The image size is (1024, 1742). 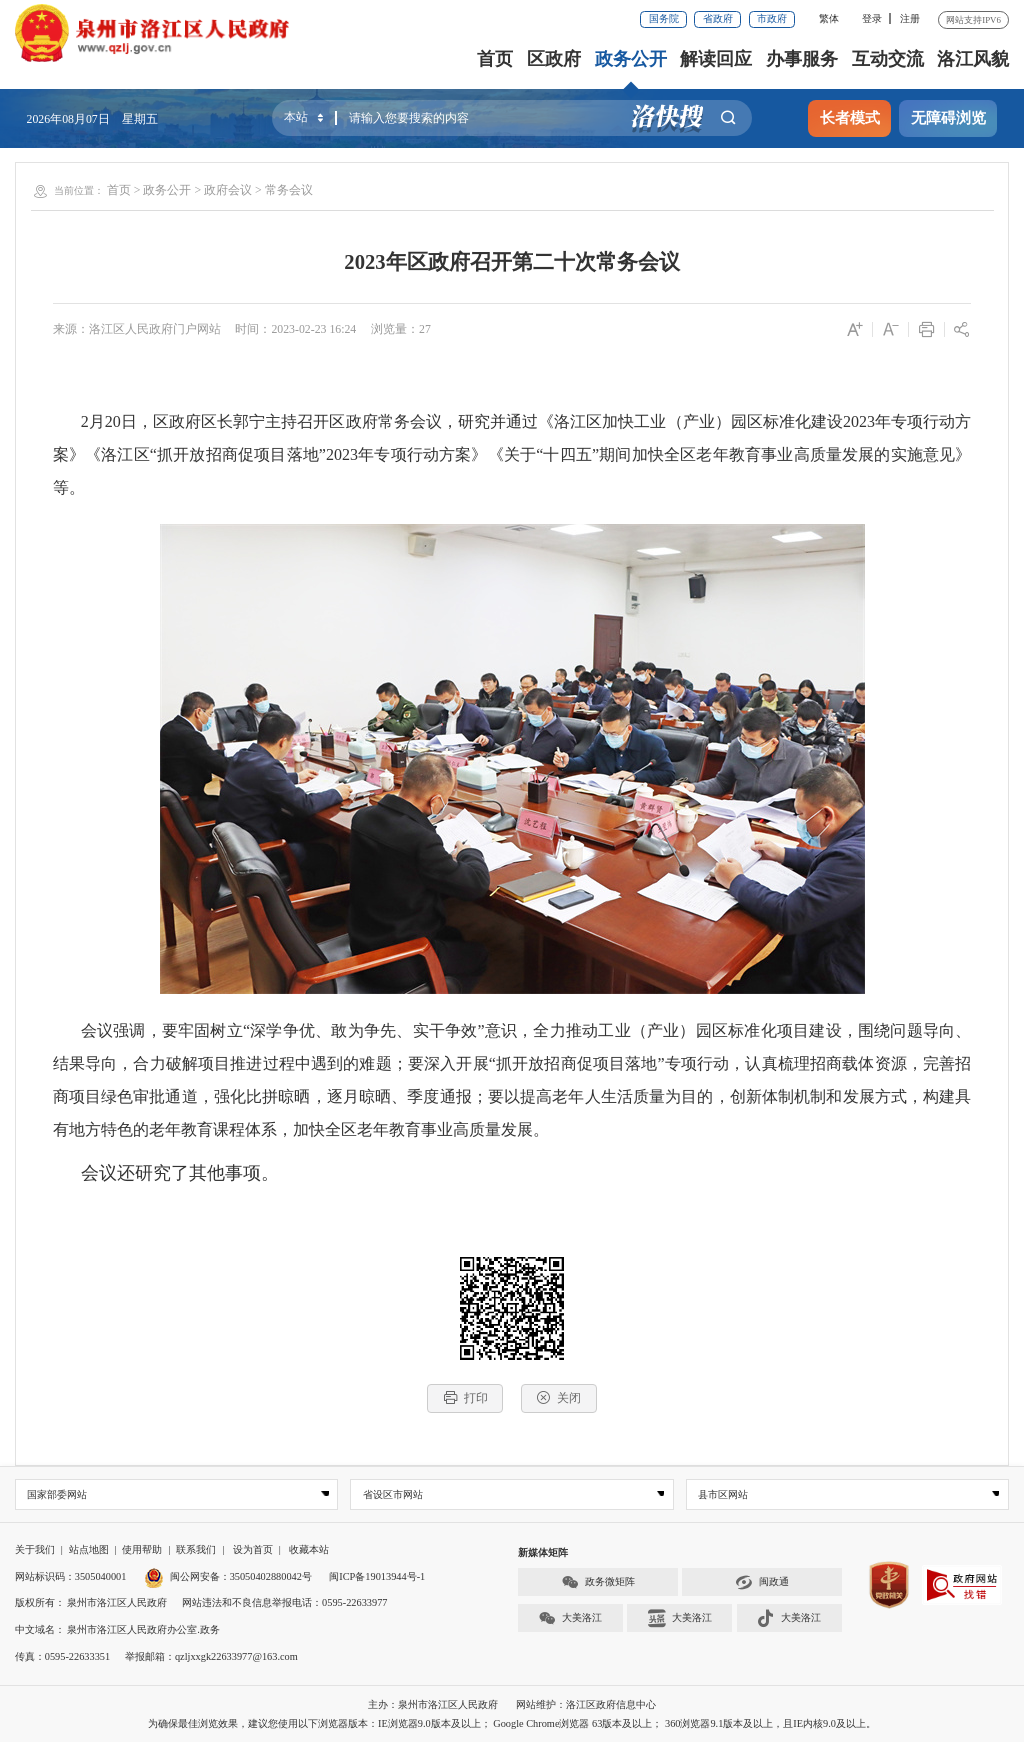 I want to click on 市政府, so click(x=772, y=18).